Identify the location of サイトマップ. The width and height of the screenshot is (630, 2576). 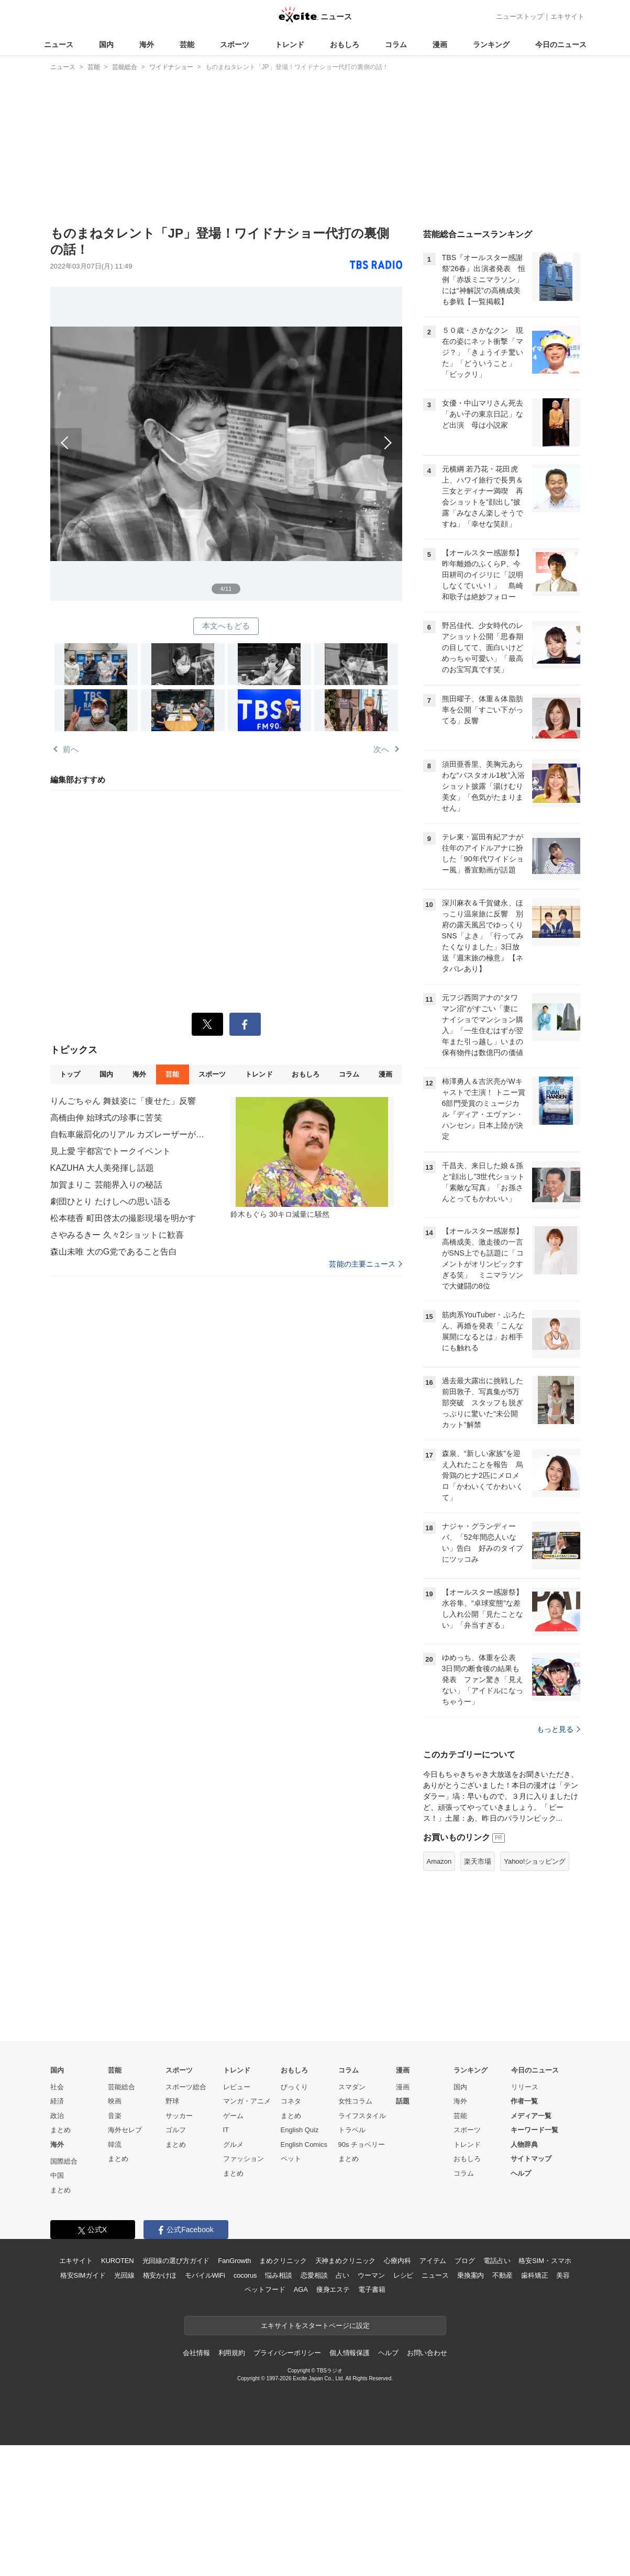
(531, 2159).